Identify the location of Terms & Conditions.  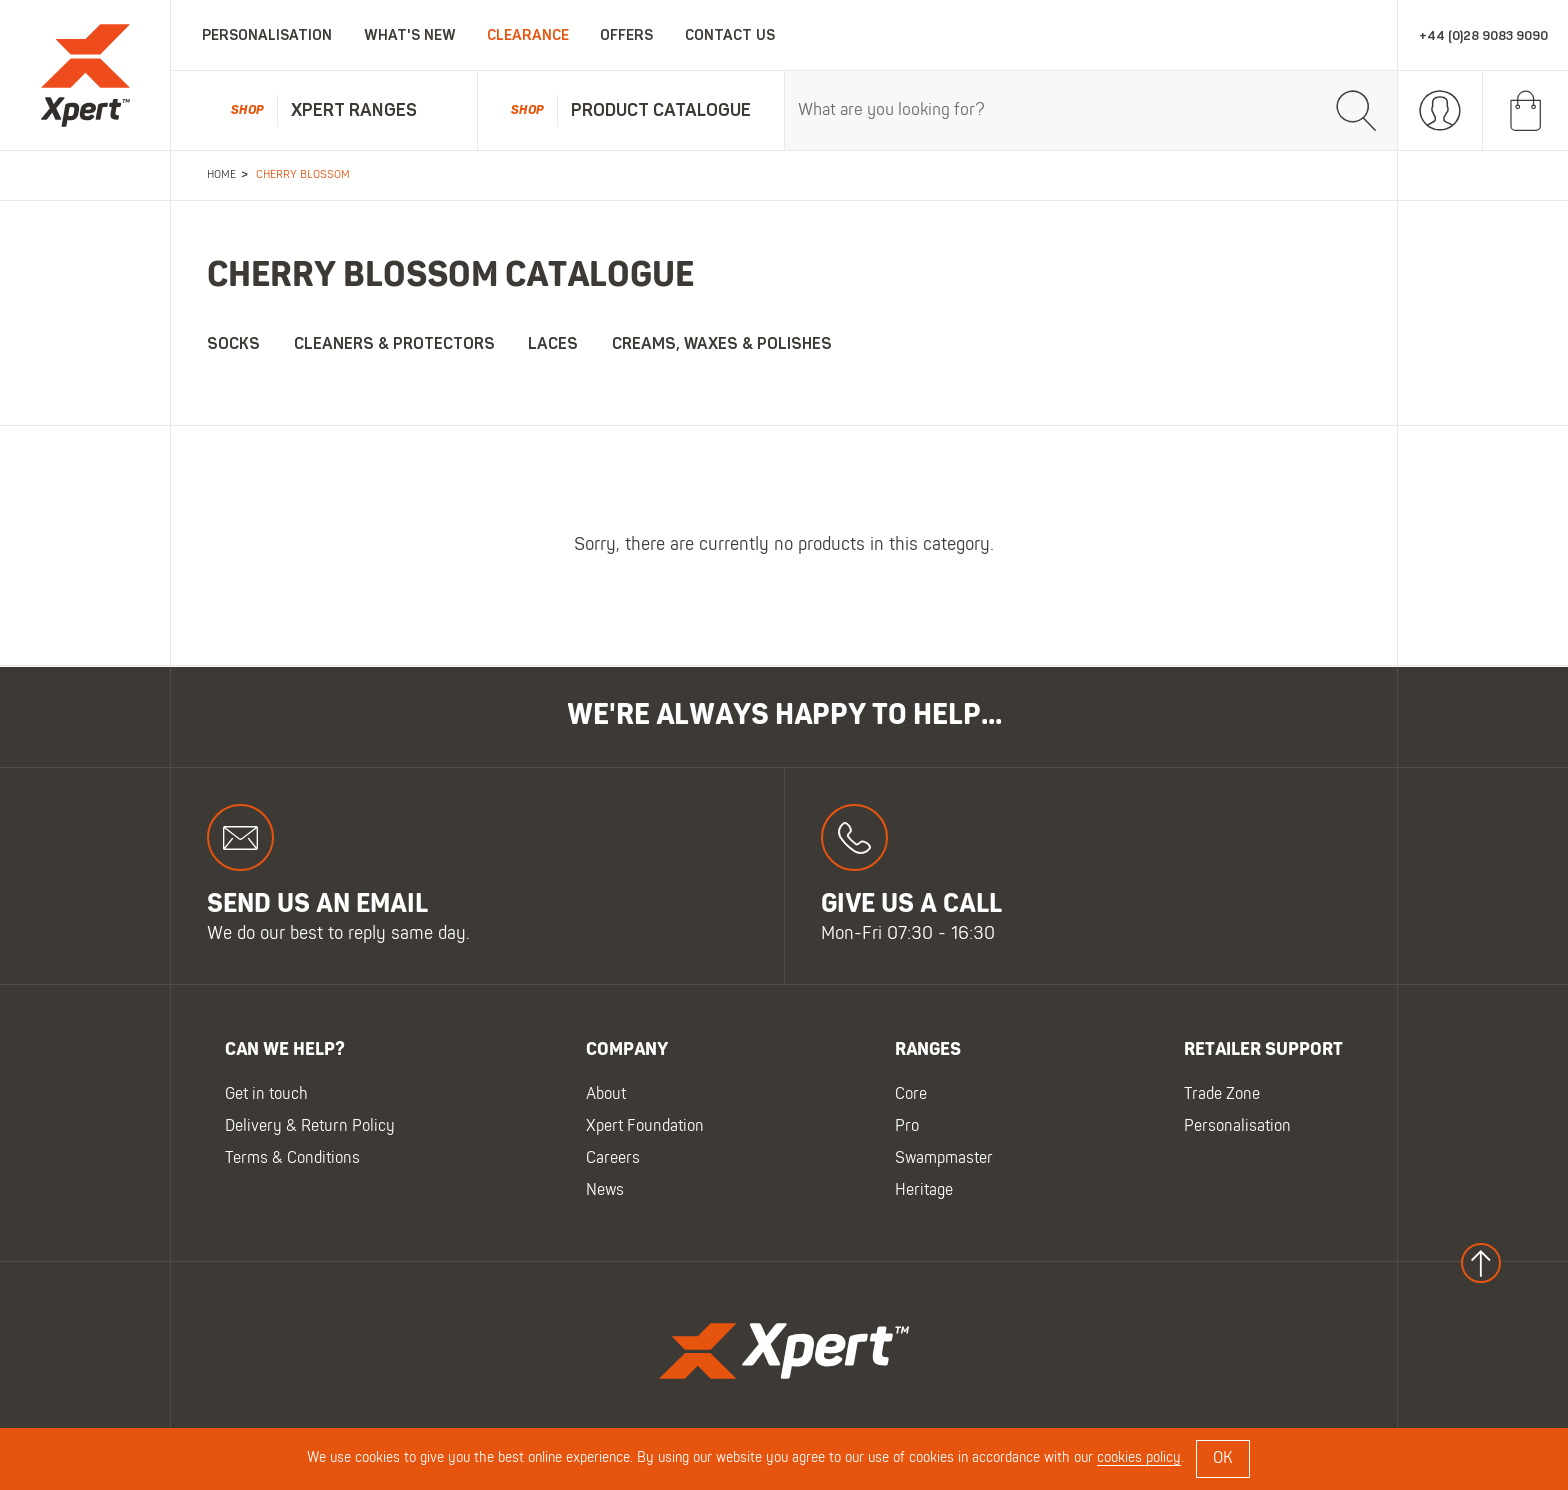
(292, 1159).